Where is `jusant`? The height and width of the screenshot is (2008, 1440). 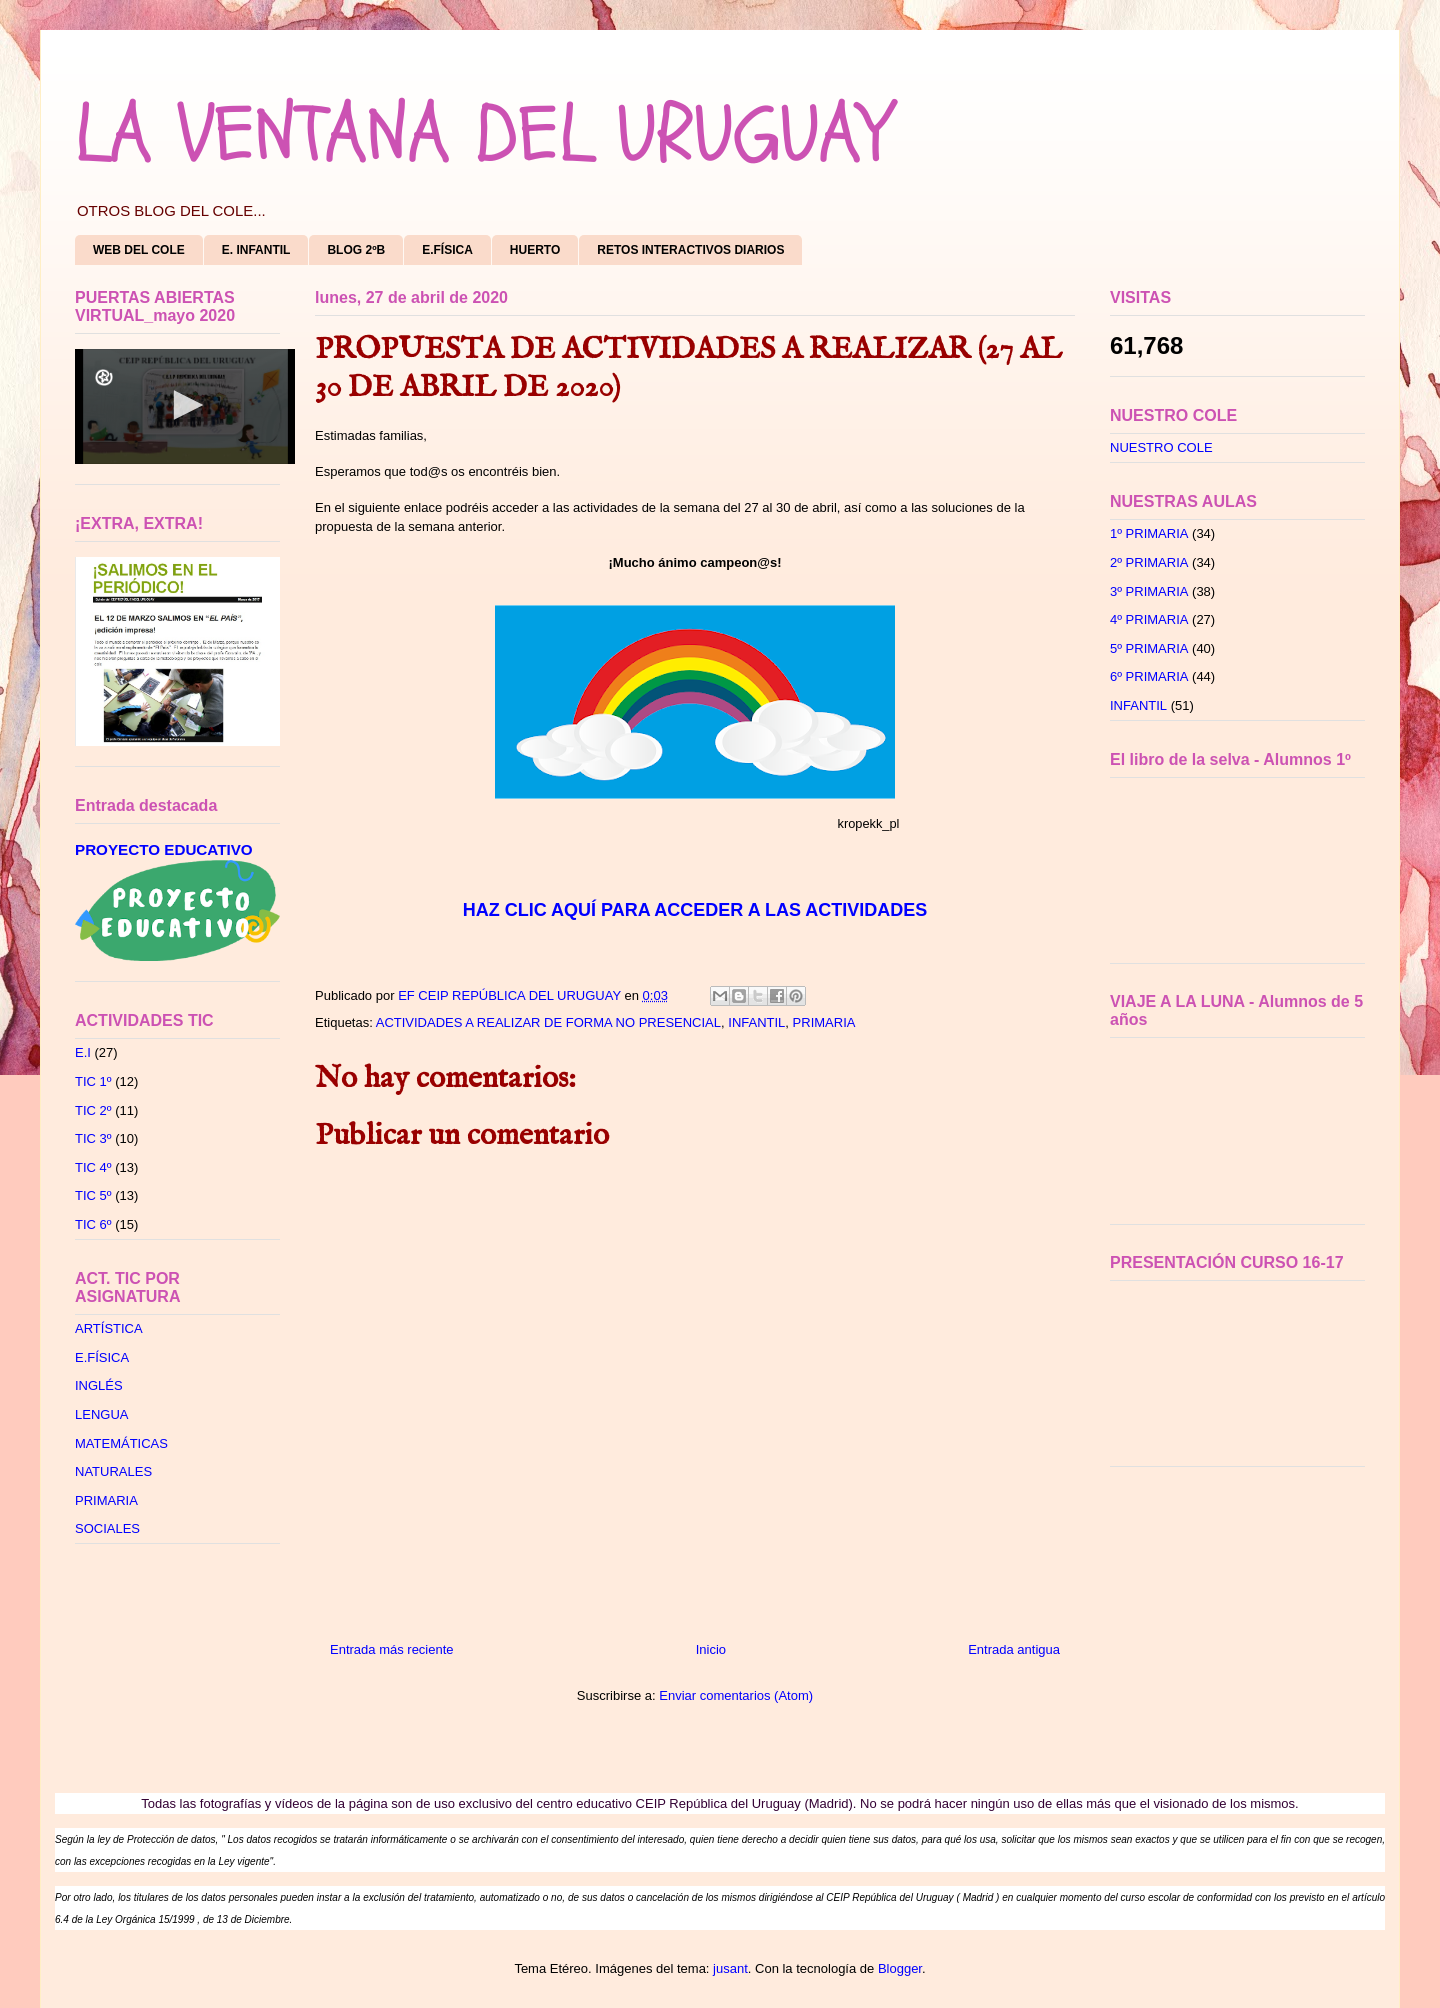 jusant is located at coordinates (730, 1968).